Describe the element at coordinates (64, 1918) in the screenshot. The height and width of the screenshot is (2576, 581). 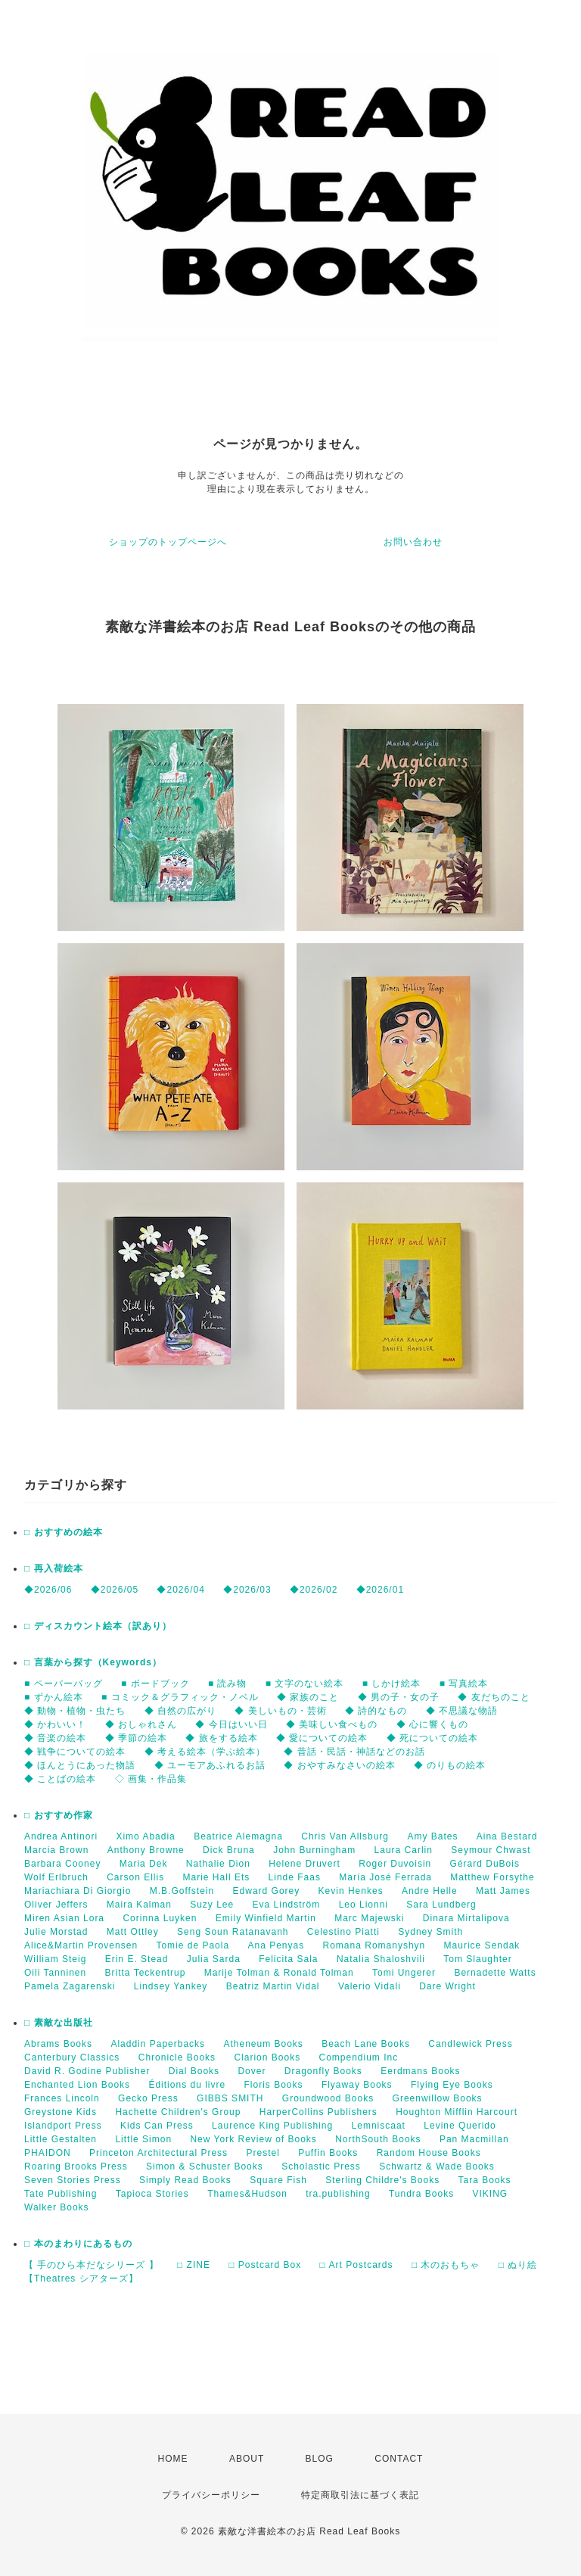
I see `Miren Asian Lora` at that location.